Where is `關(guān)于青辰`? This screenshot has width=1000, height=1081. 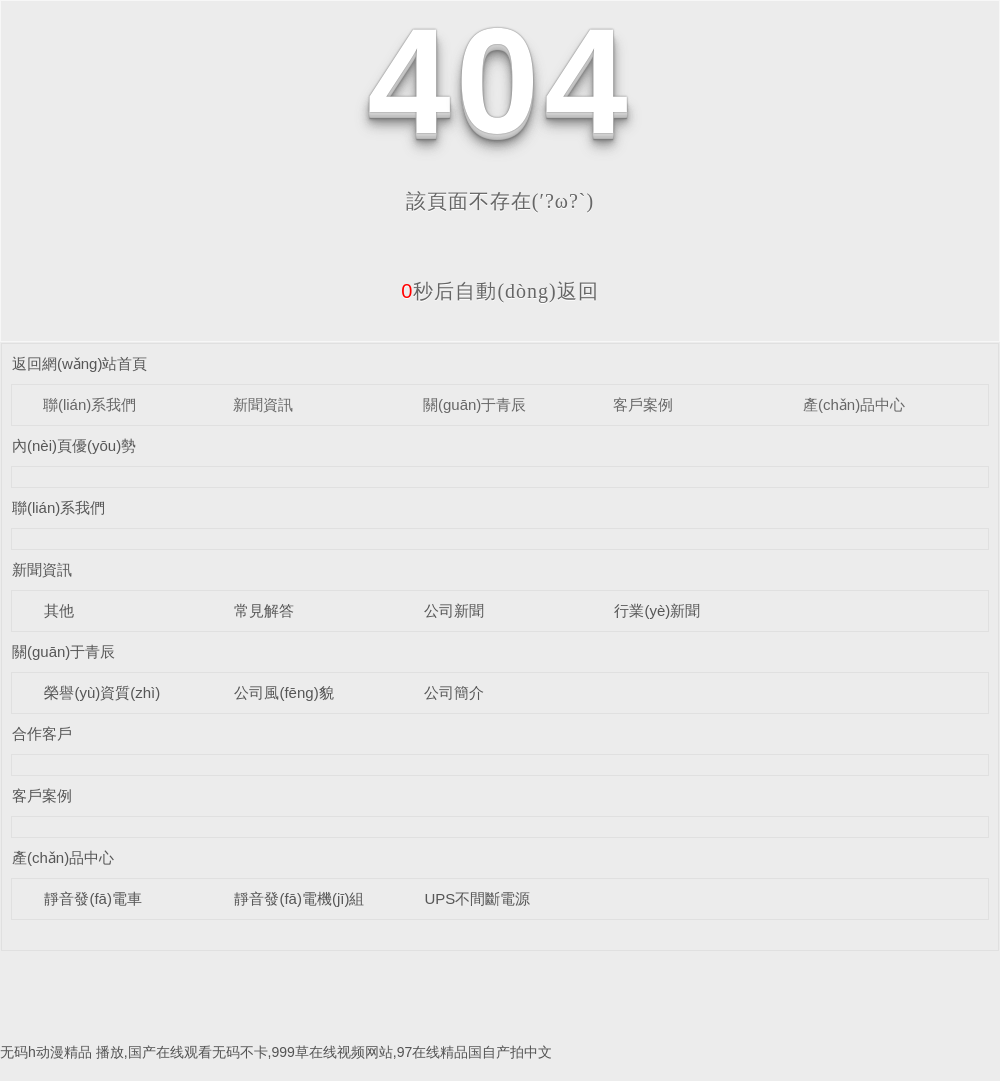
關(guān)于青辰 is located at coordinates (474, 404).